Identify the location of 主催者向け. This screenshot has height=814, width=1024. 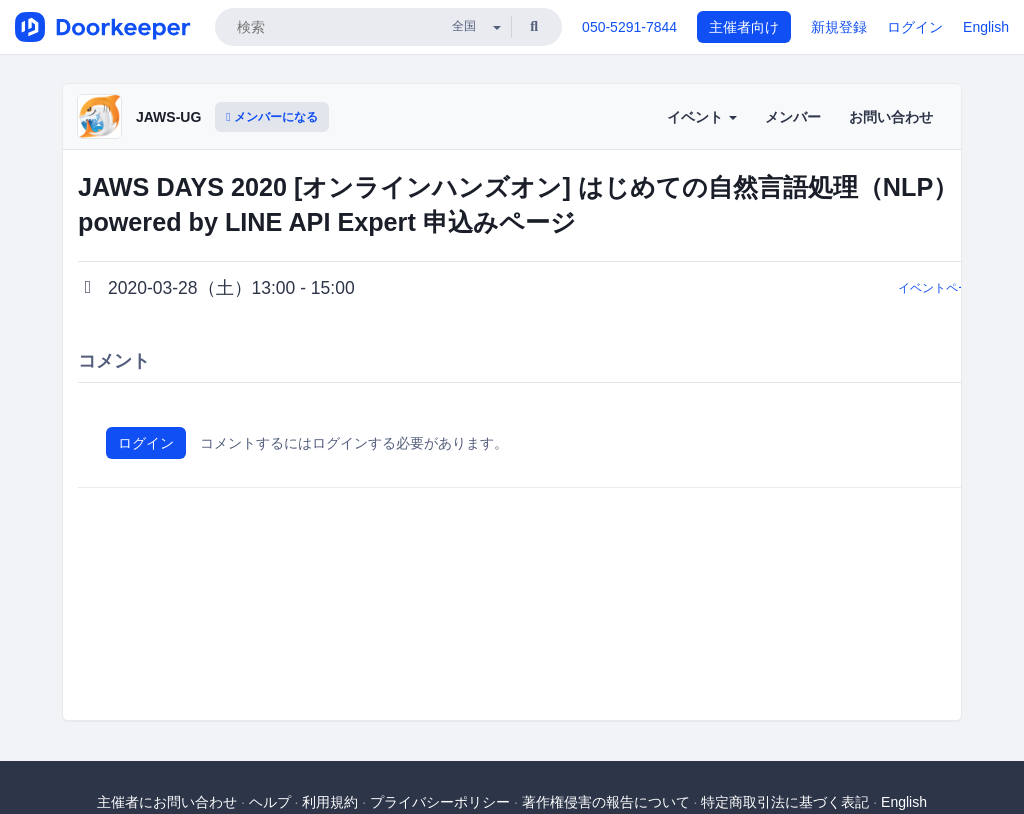
(744, 27).